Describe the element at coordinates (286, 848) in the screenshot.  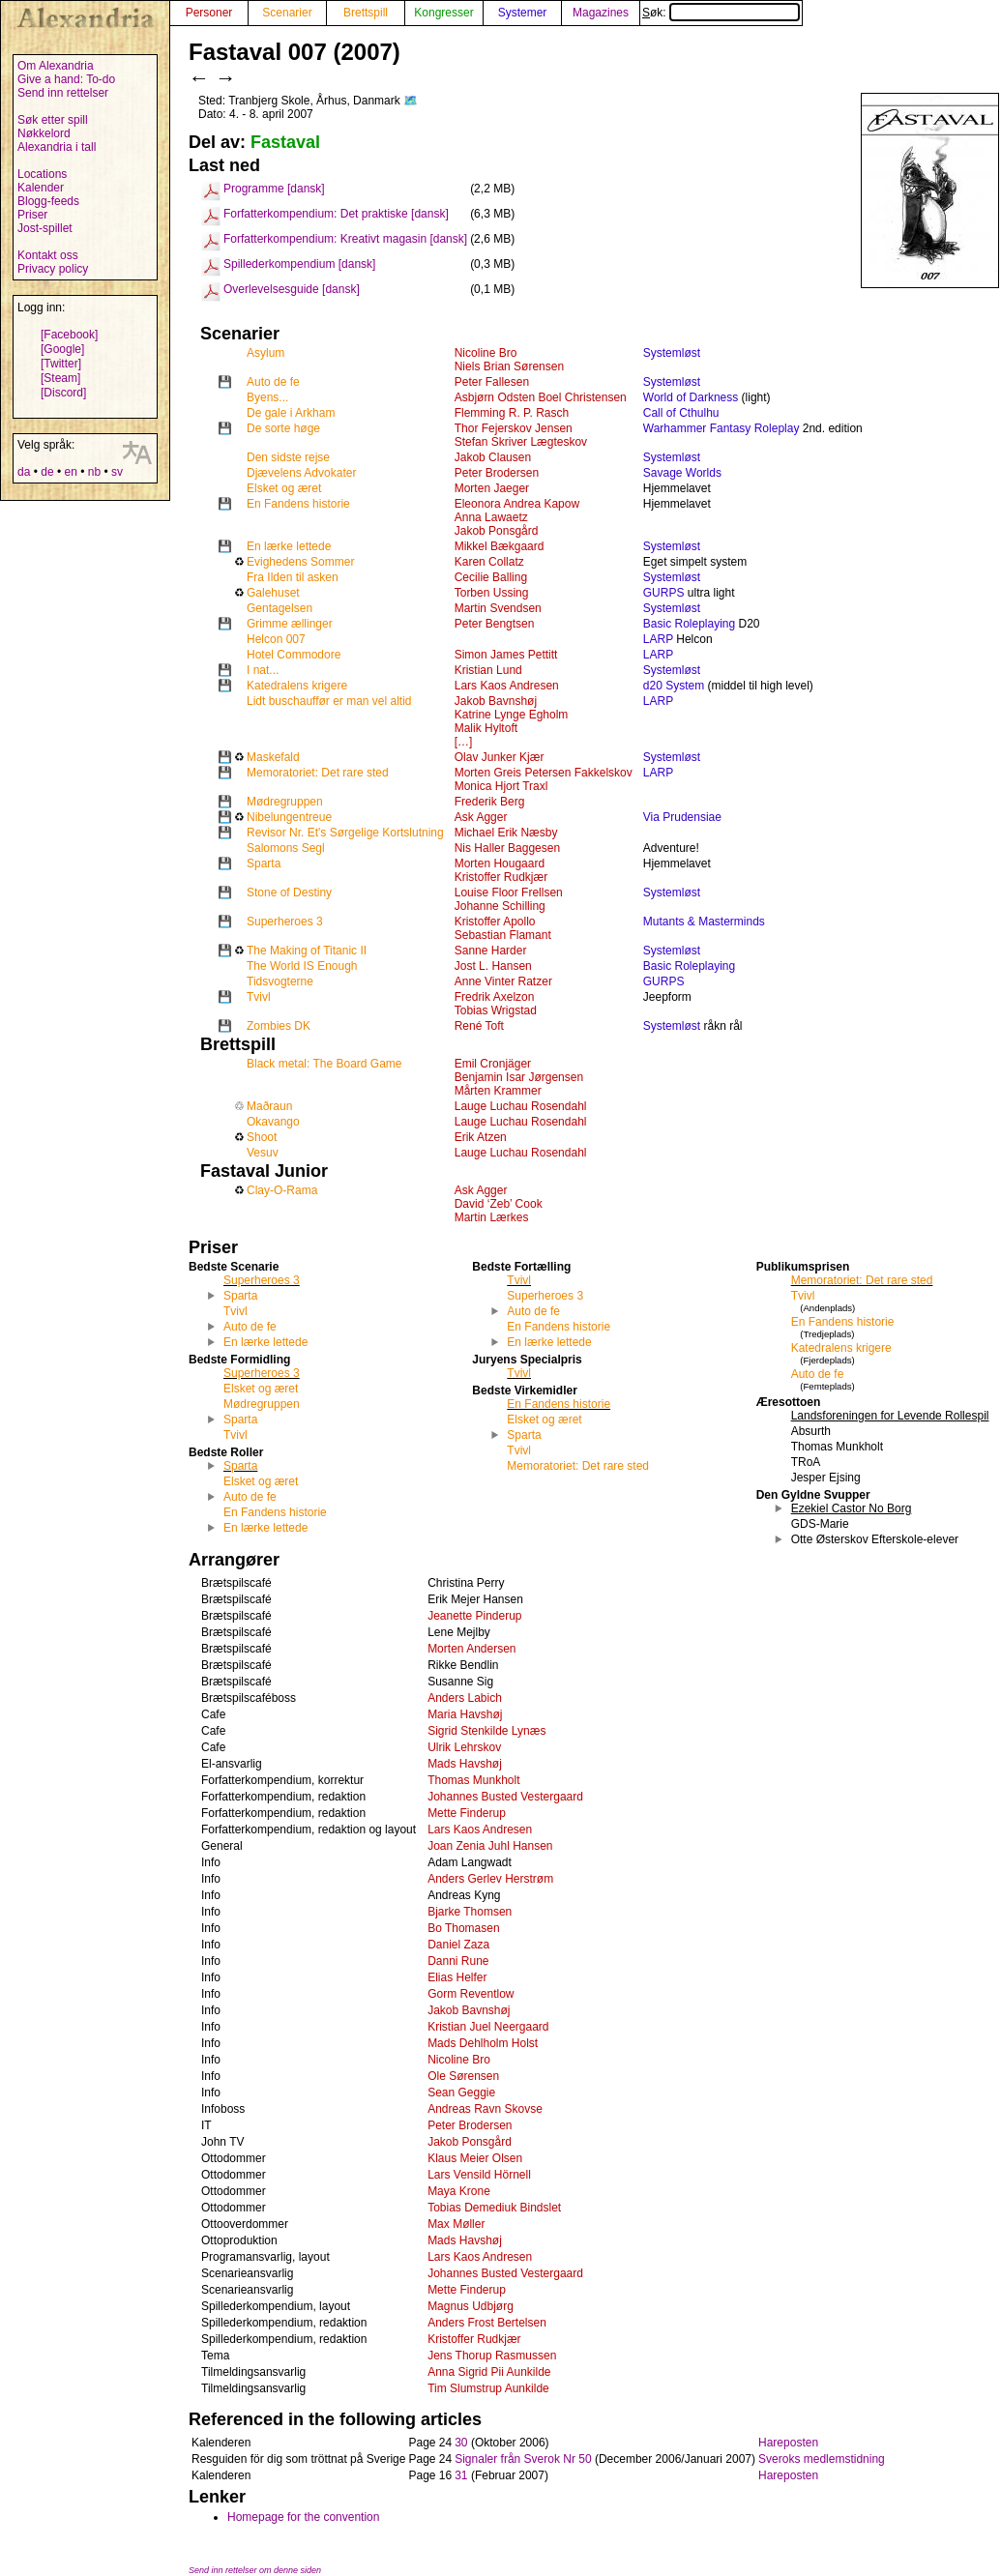
I see `Salomons Segl` at that location.